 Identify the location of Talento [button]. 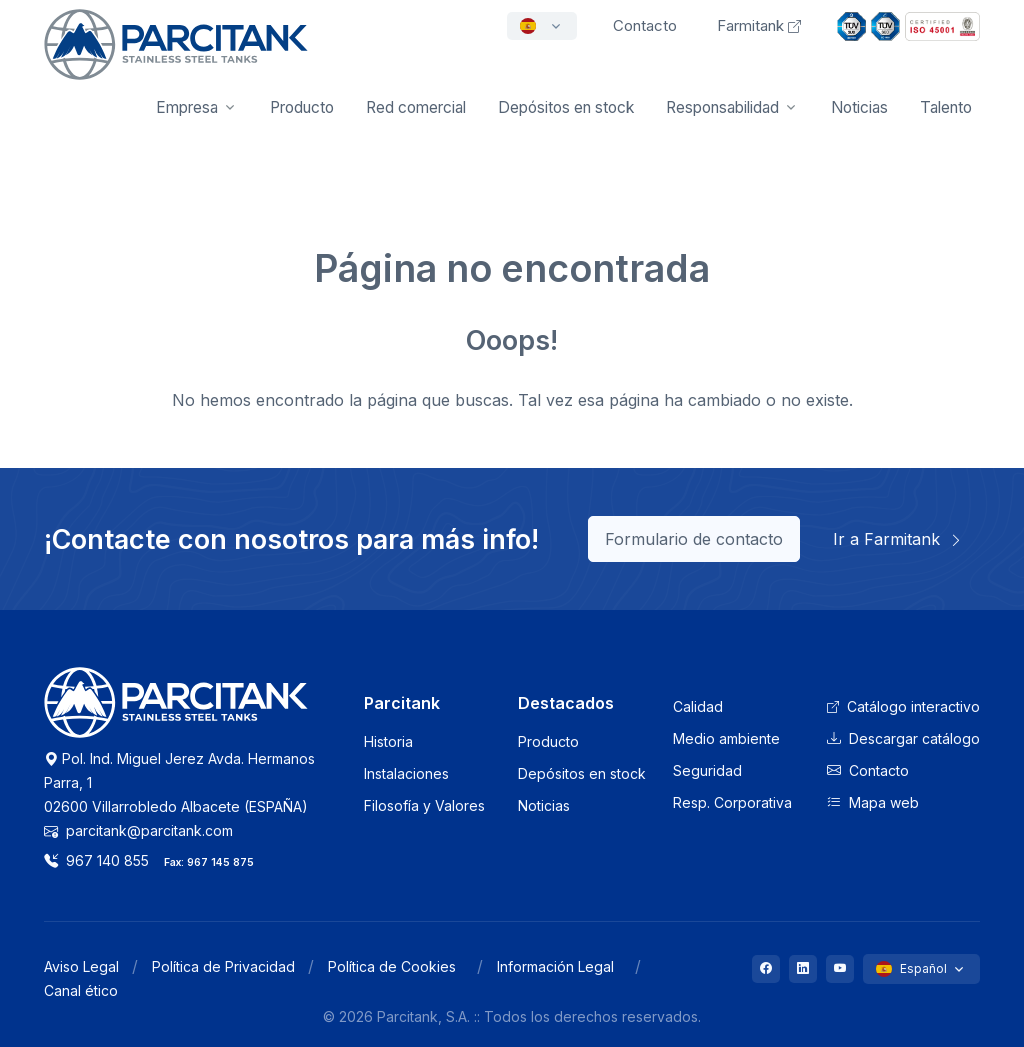
(946, 107).